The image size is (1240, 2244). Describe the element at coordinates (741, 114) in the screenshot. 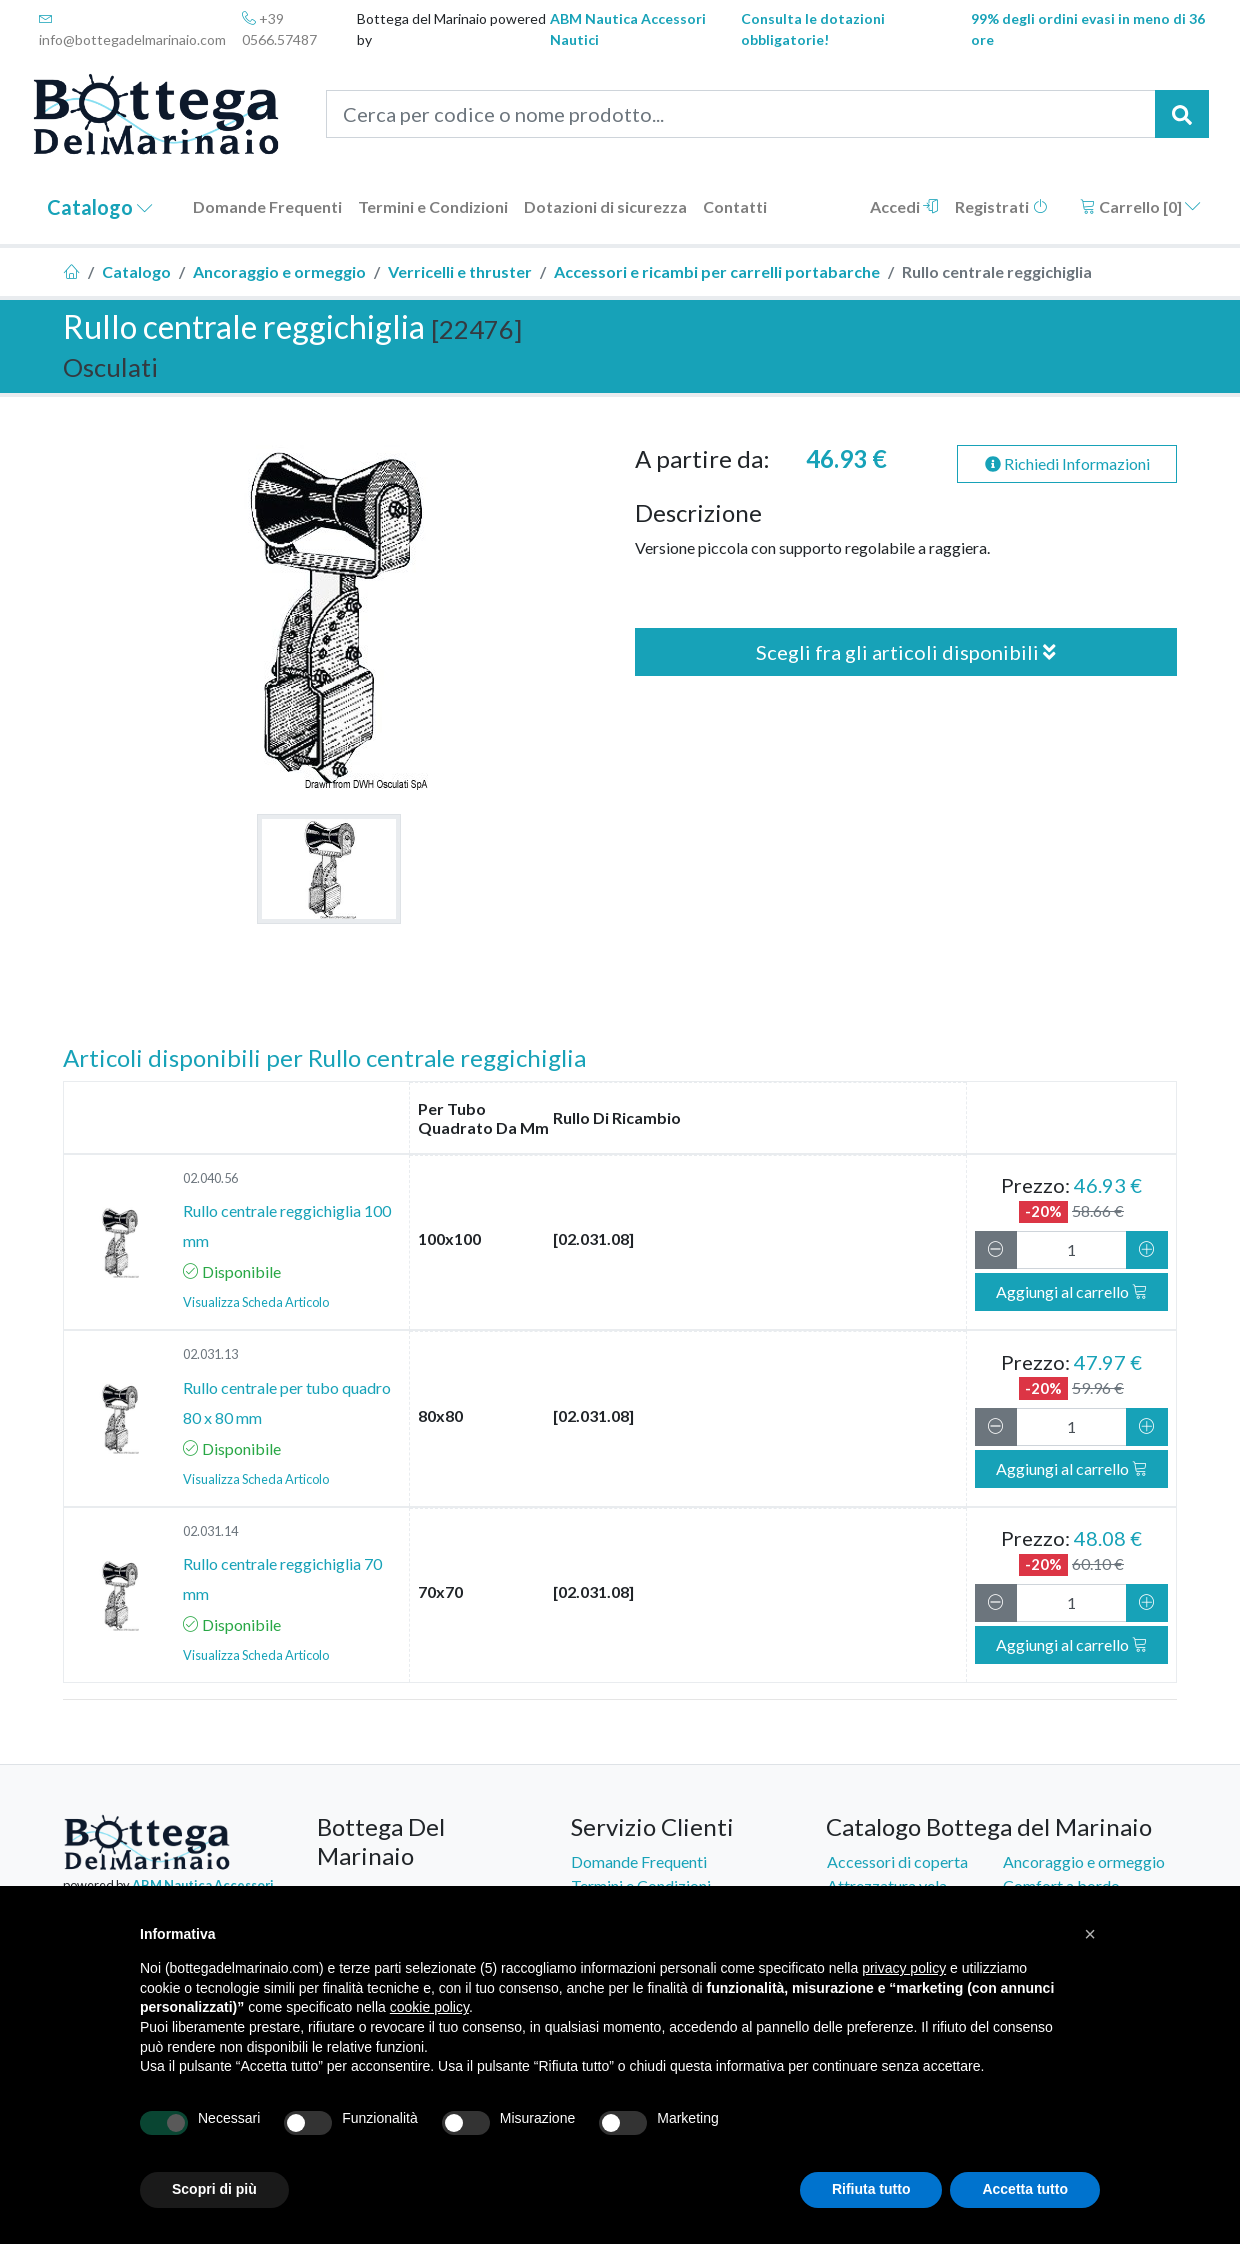

I see `[Cerca per codice o nome prodotto...]` at that location.